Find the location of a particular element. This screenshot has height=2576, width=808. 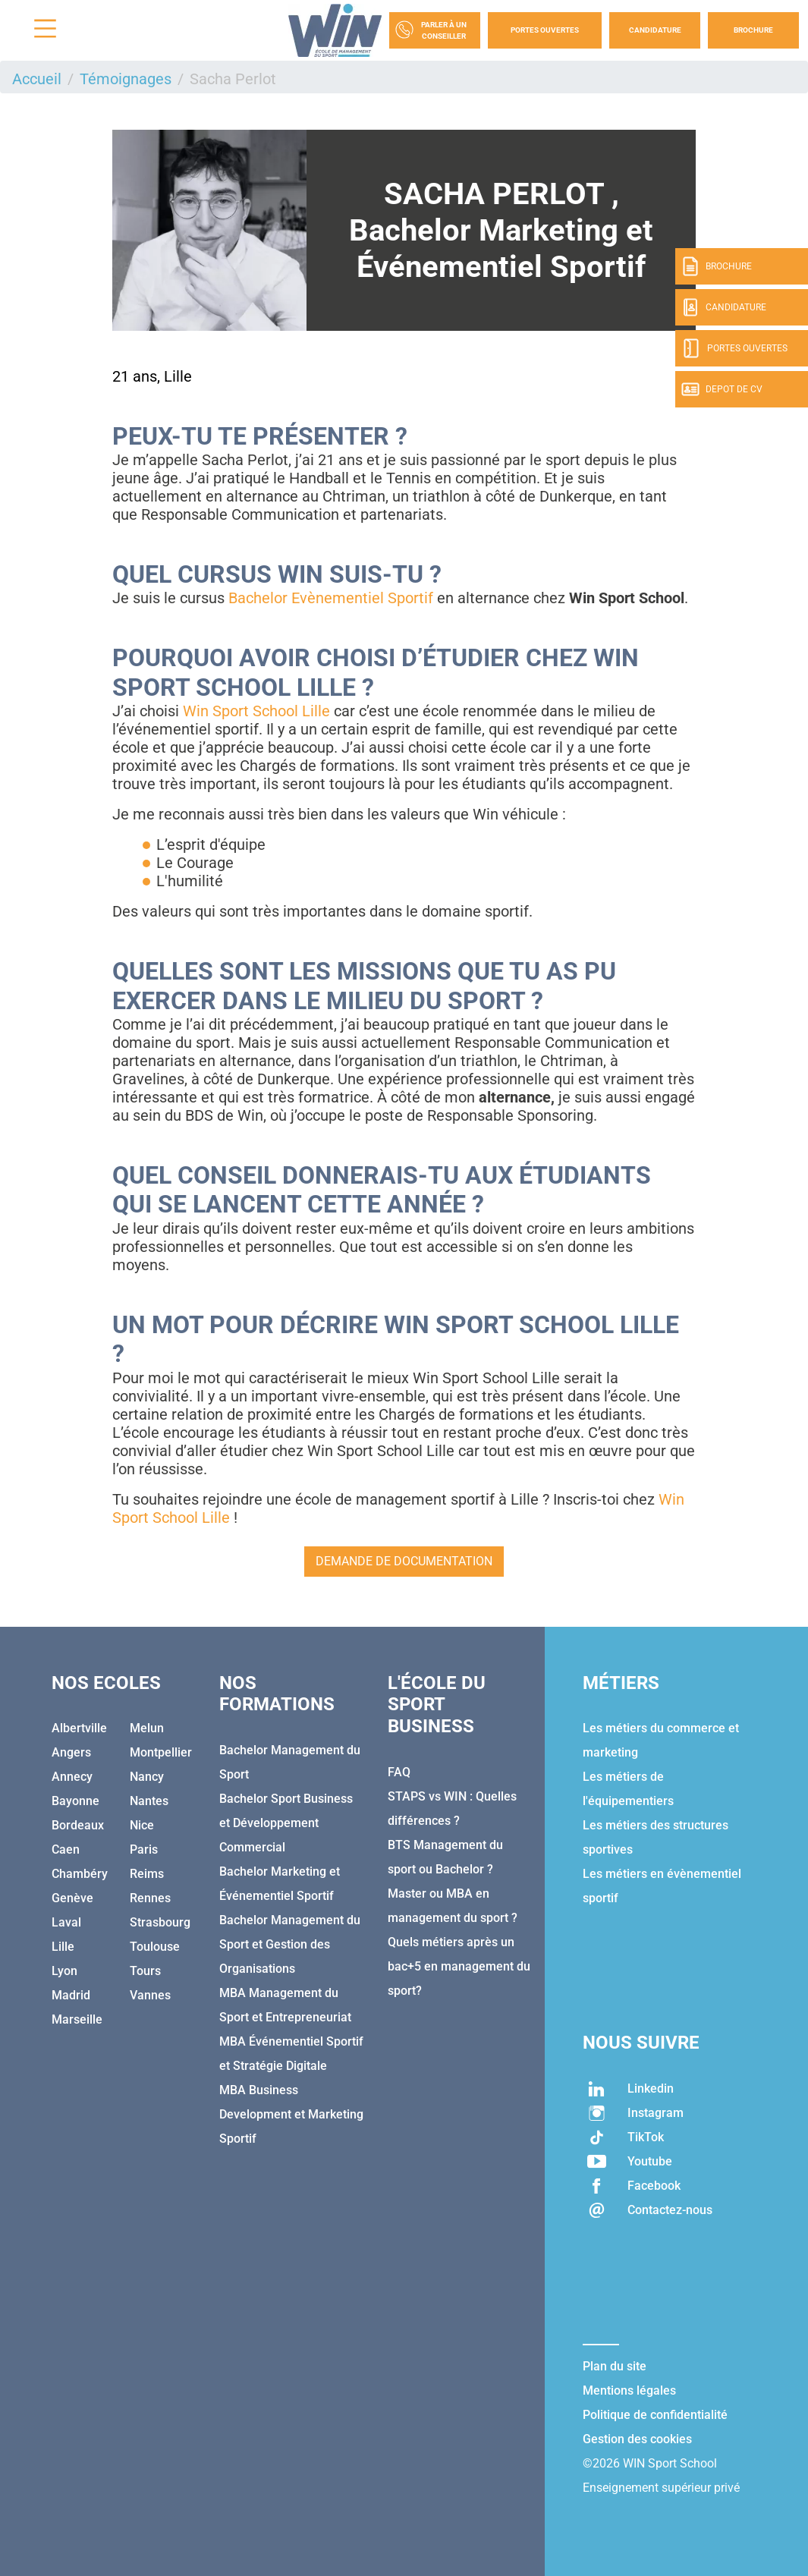

Lyon is located at coordinates (64, 1971).